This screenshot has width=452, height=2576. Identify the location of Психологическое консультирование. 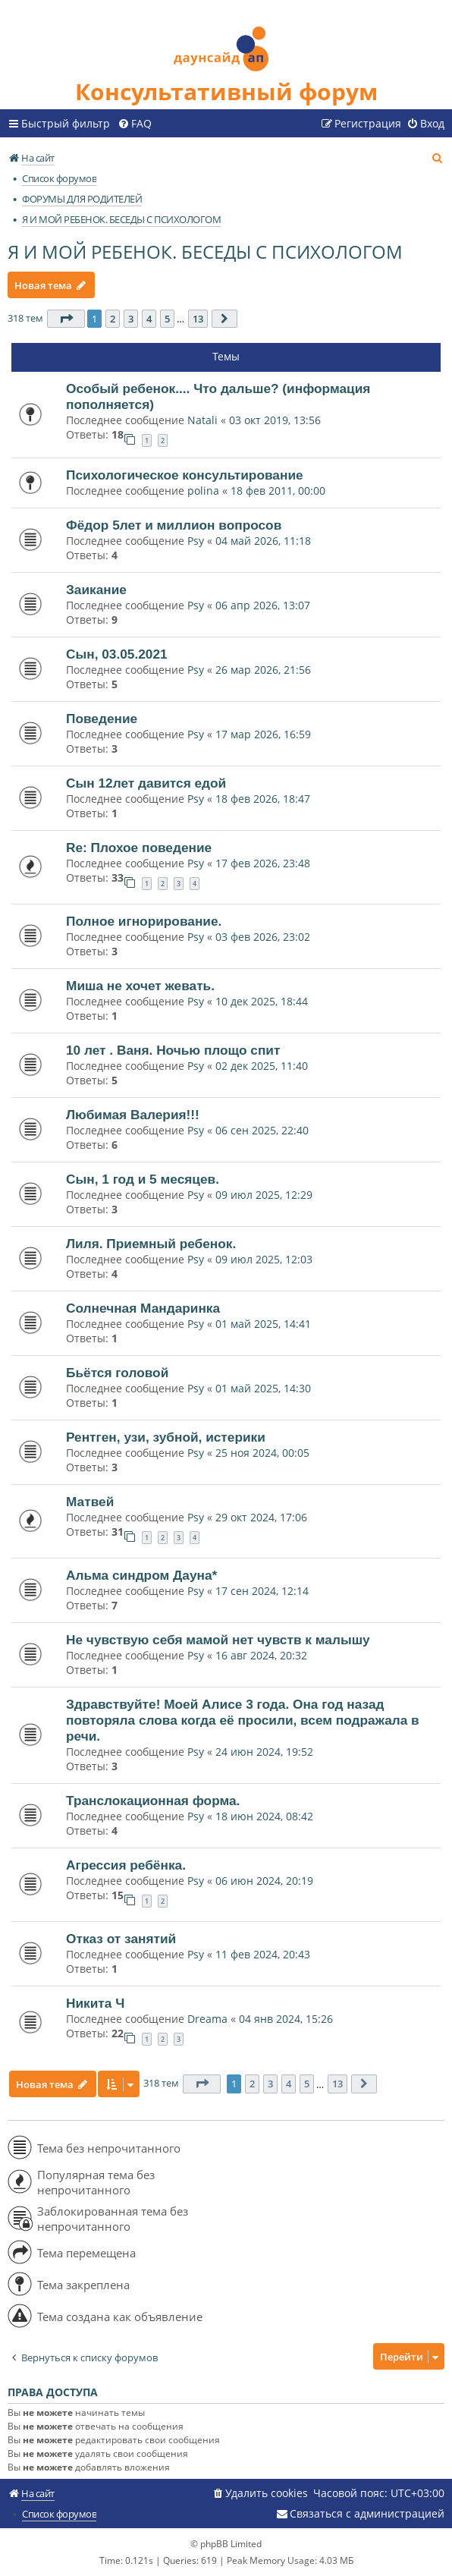
(184, 475).